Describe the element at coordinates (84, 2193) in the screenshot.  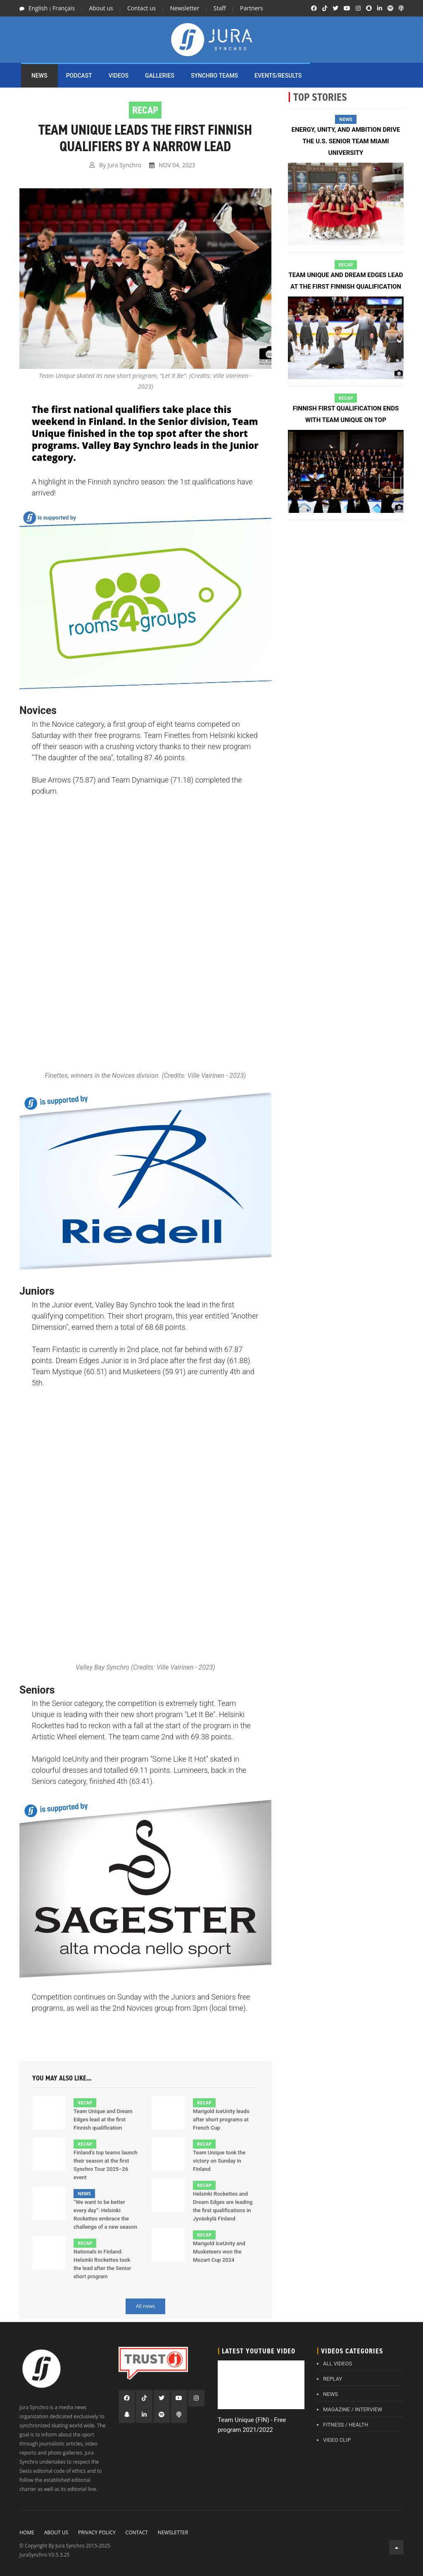
I see `News` at that location.